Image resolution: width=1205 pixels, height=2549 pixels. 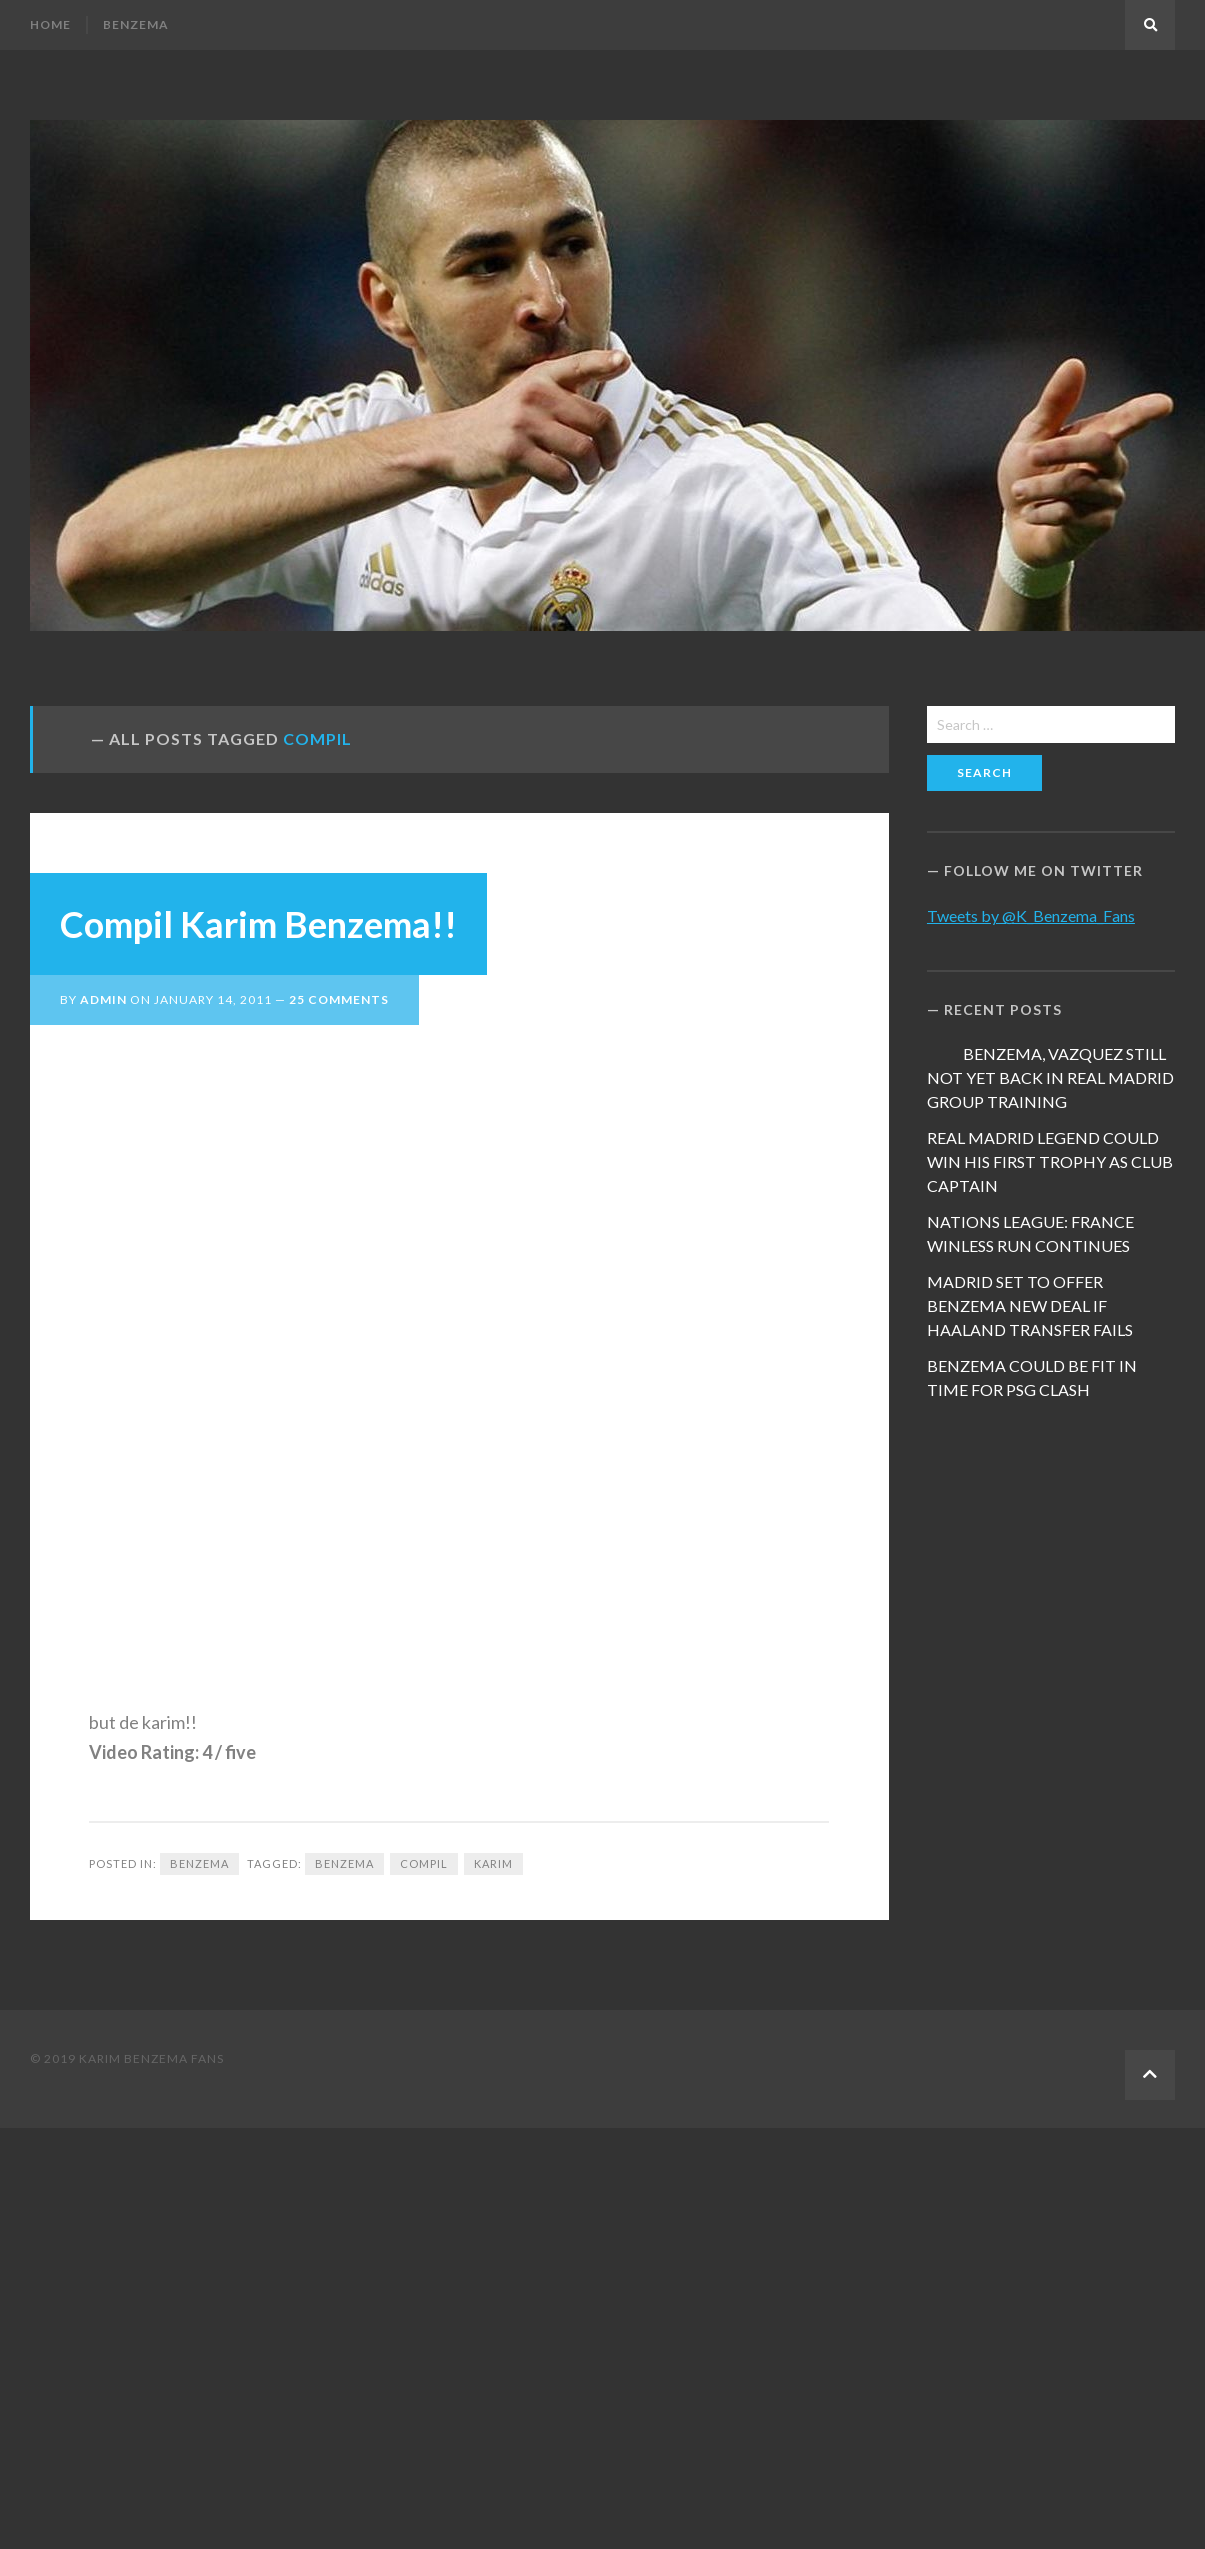 I want to click on Karim, so click(x=493, y=1863).